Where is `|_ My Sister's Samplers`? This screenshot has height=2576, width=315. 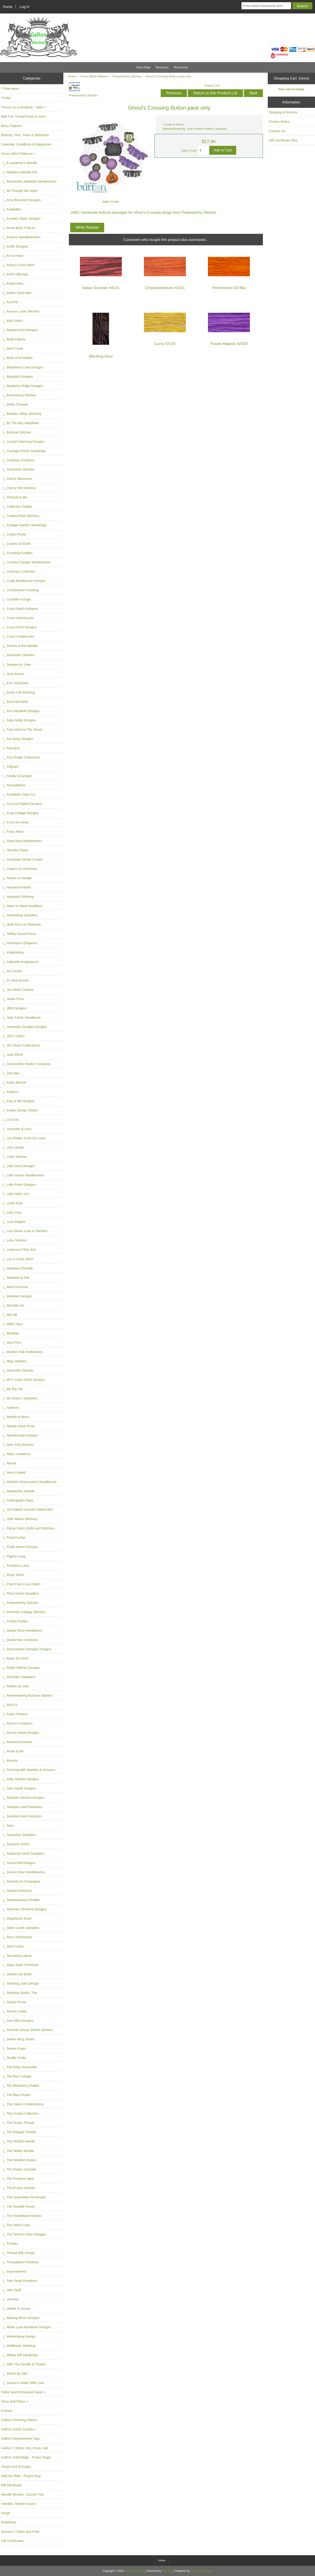 |_ My Sister's Samplers is located at coordinates (19, 1398).